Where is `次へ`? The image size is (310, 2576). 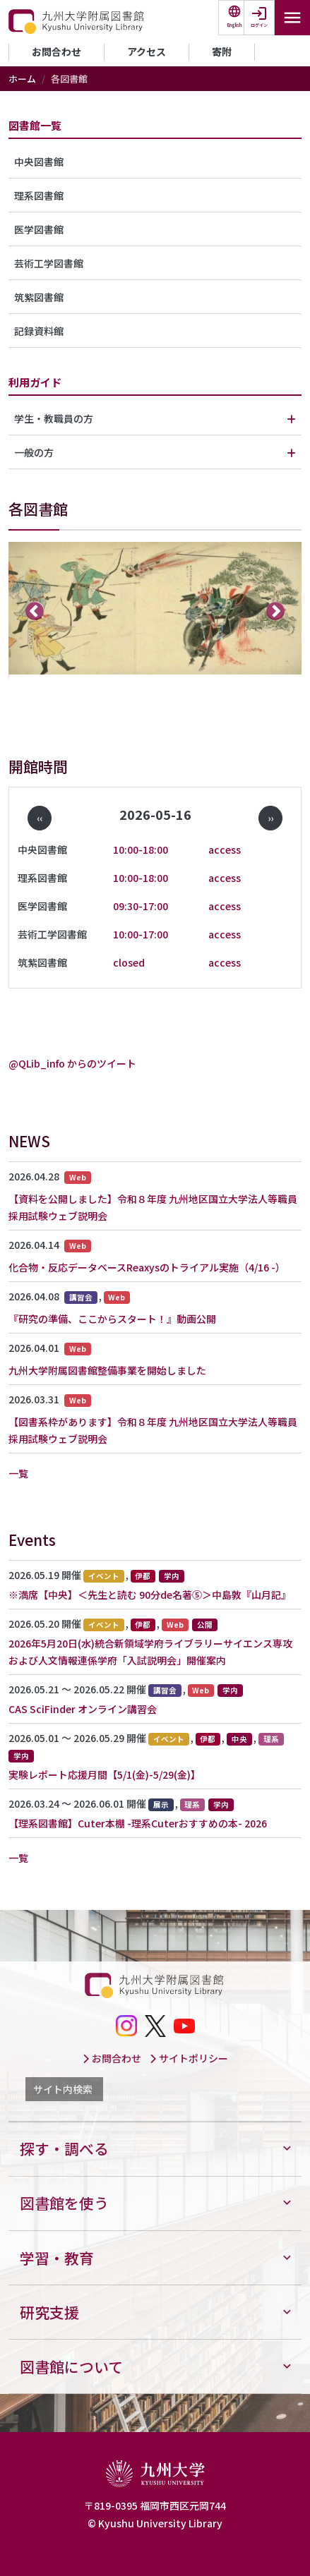
次へ is located at coordinates (276, 610).